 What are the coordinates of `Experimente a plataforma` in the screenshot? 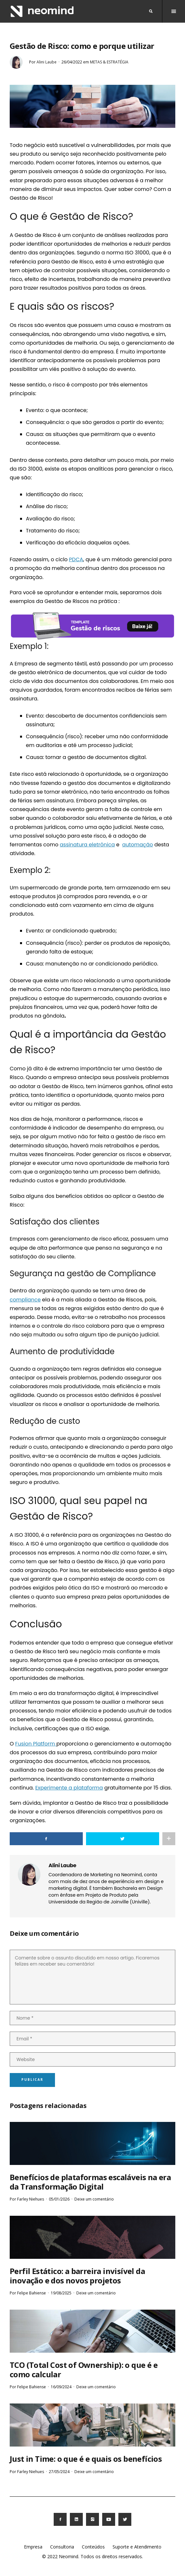 It's located at (69, 1787).